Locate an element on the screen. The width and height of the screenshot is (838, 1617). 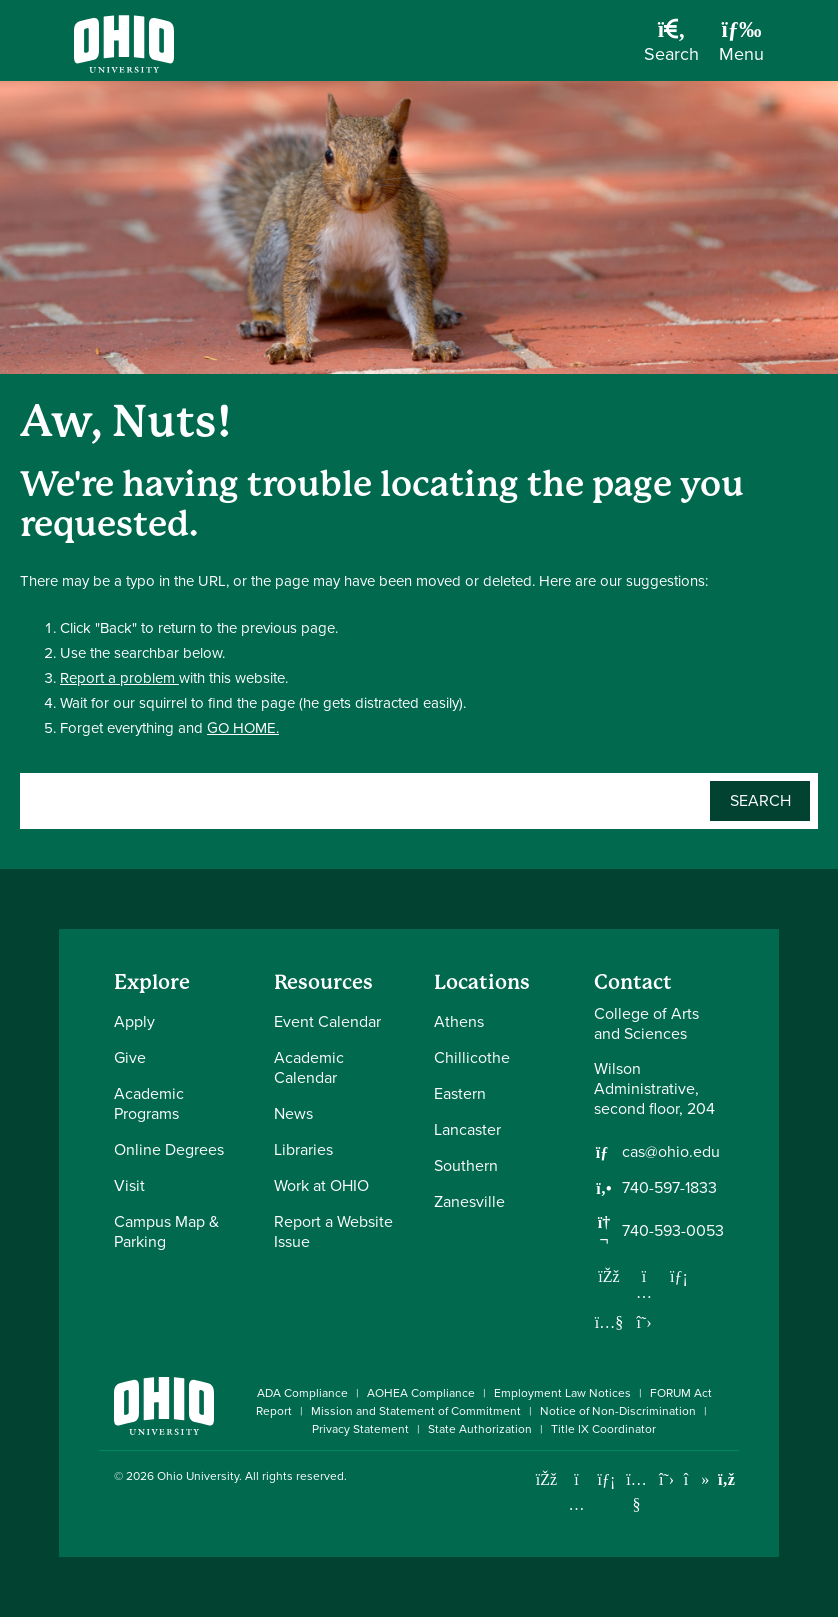
[Connect with Ohio University on Facebook] is located at coordinates (546, 1479).